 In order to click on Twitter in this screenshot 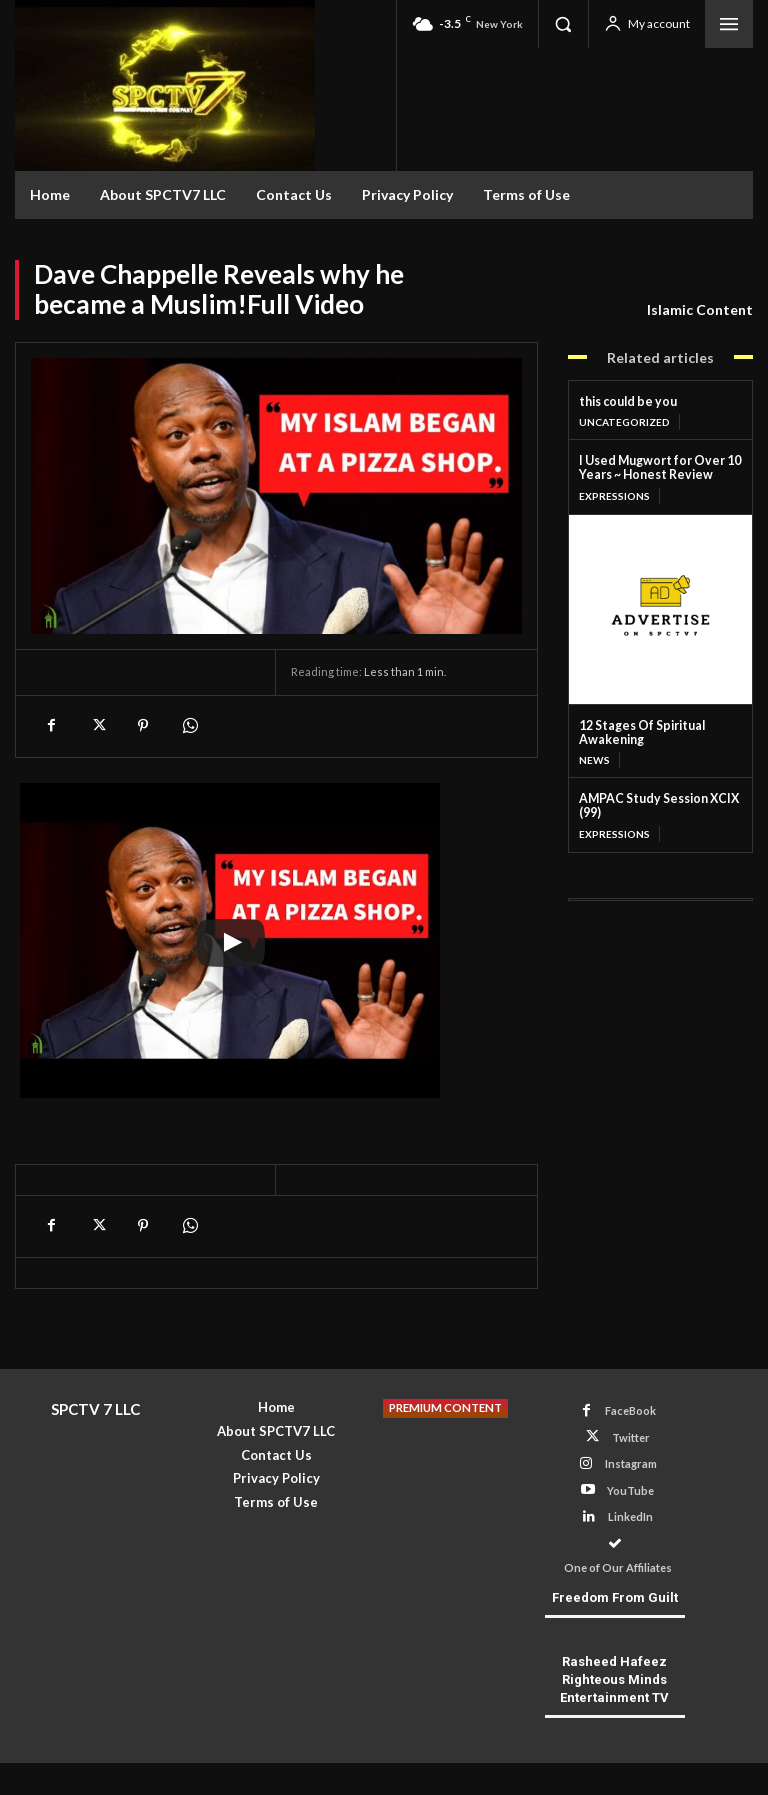, I will do `click(631, 1436)`.